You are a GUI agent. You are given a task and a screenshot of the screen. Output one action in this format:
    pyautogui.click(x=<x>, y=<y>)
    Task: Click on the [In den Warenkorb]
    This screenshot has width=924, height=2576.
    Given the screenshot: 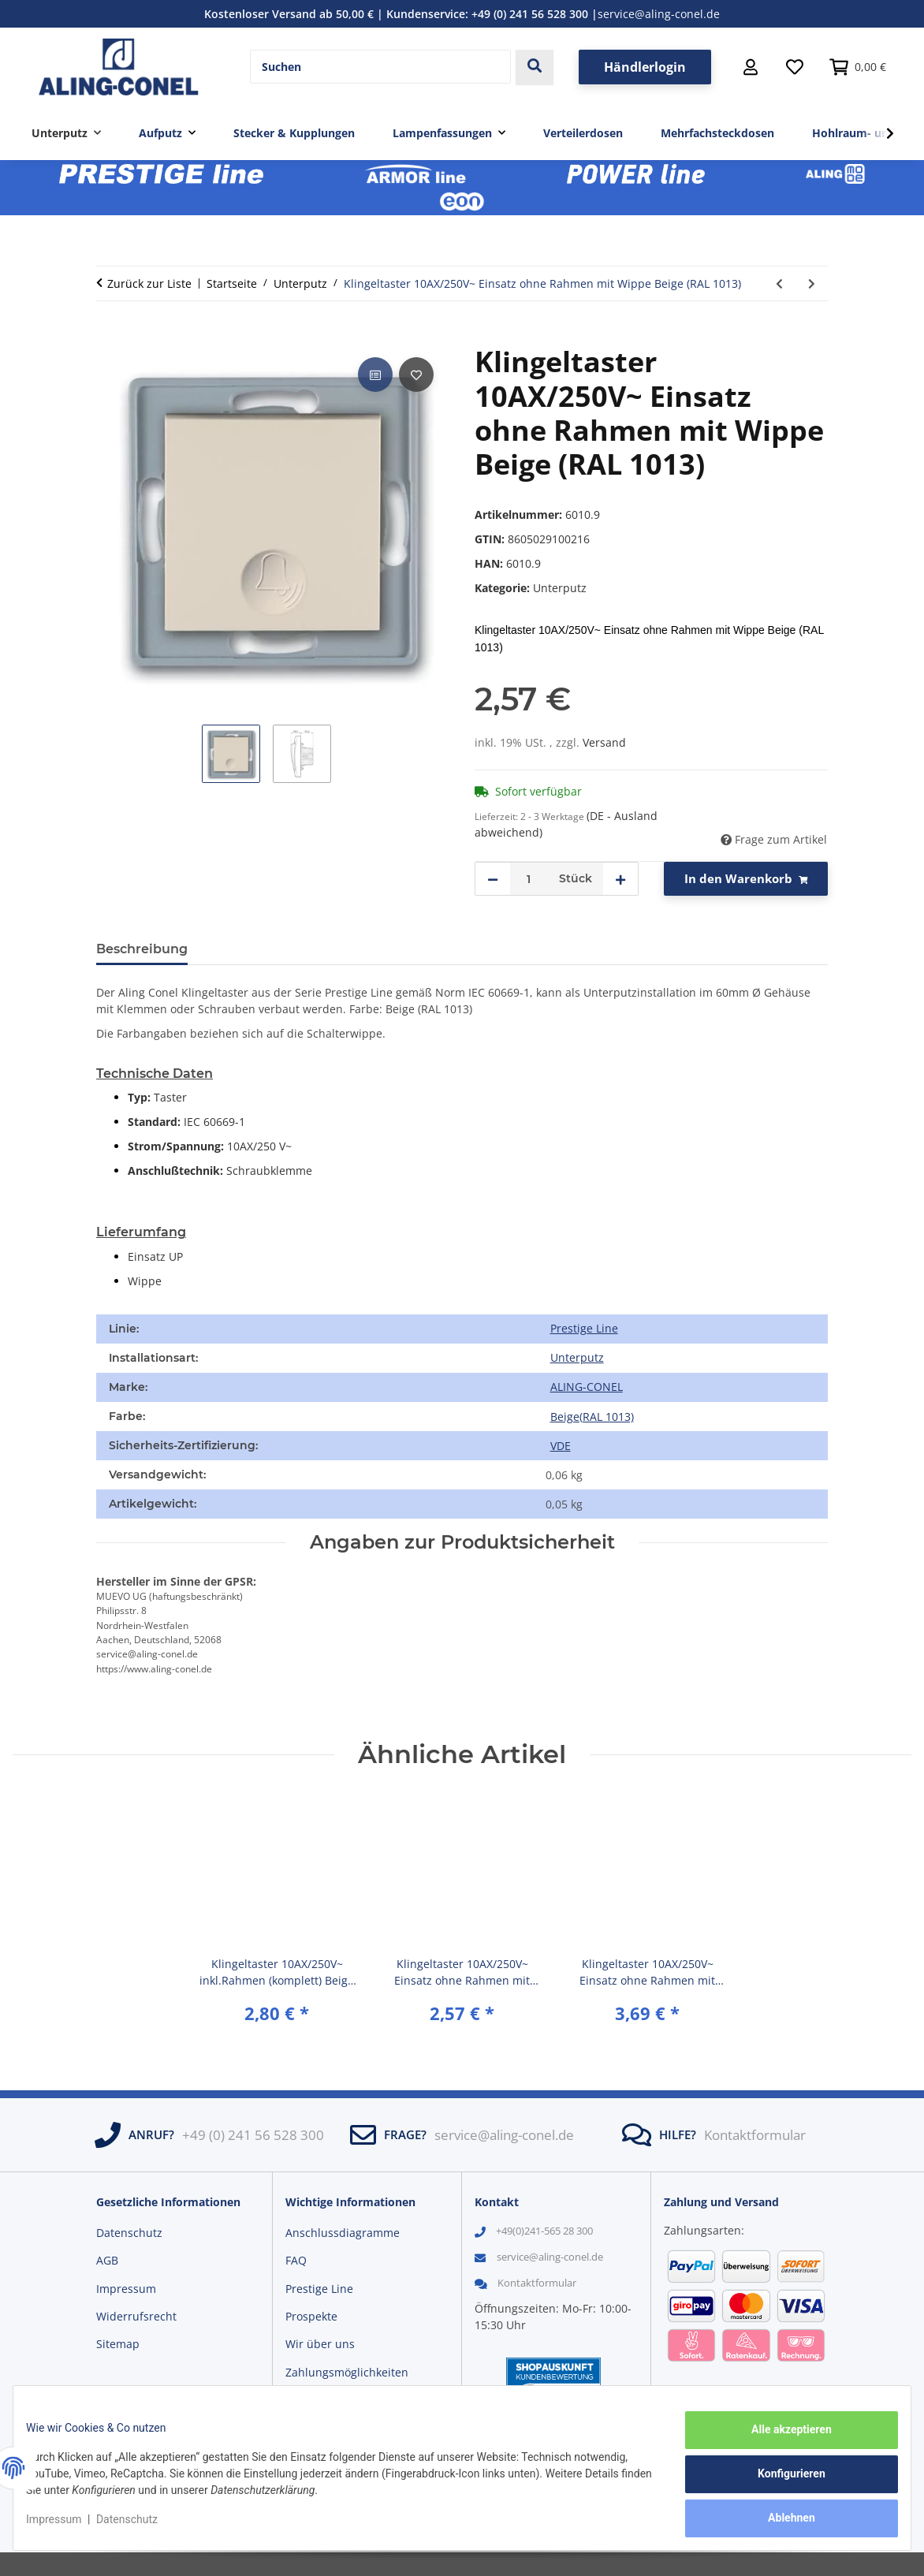 What is the action you would take?
    pyautogui.click(x=108, y=336)
    